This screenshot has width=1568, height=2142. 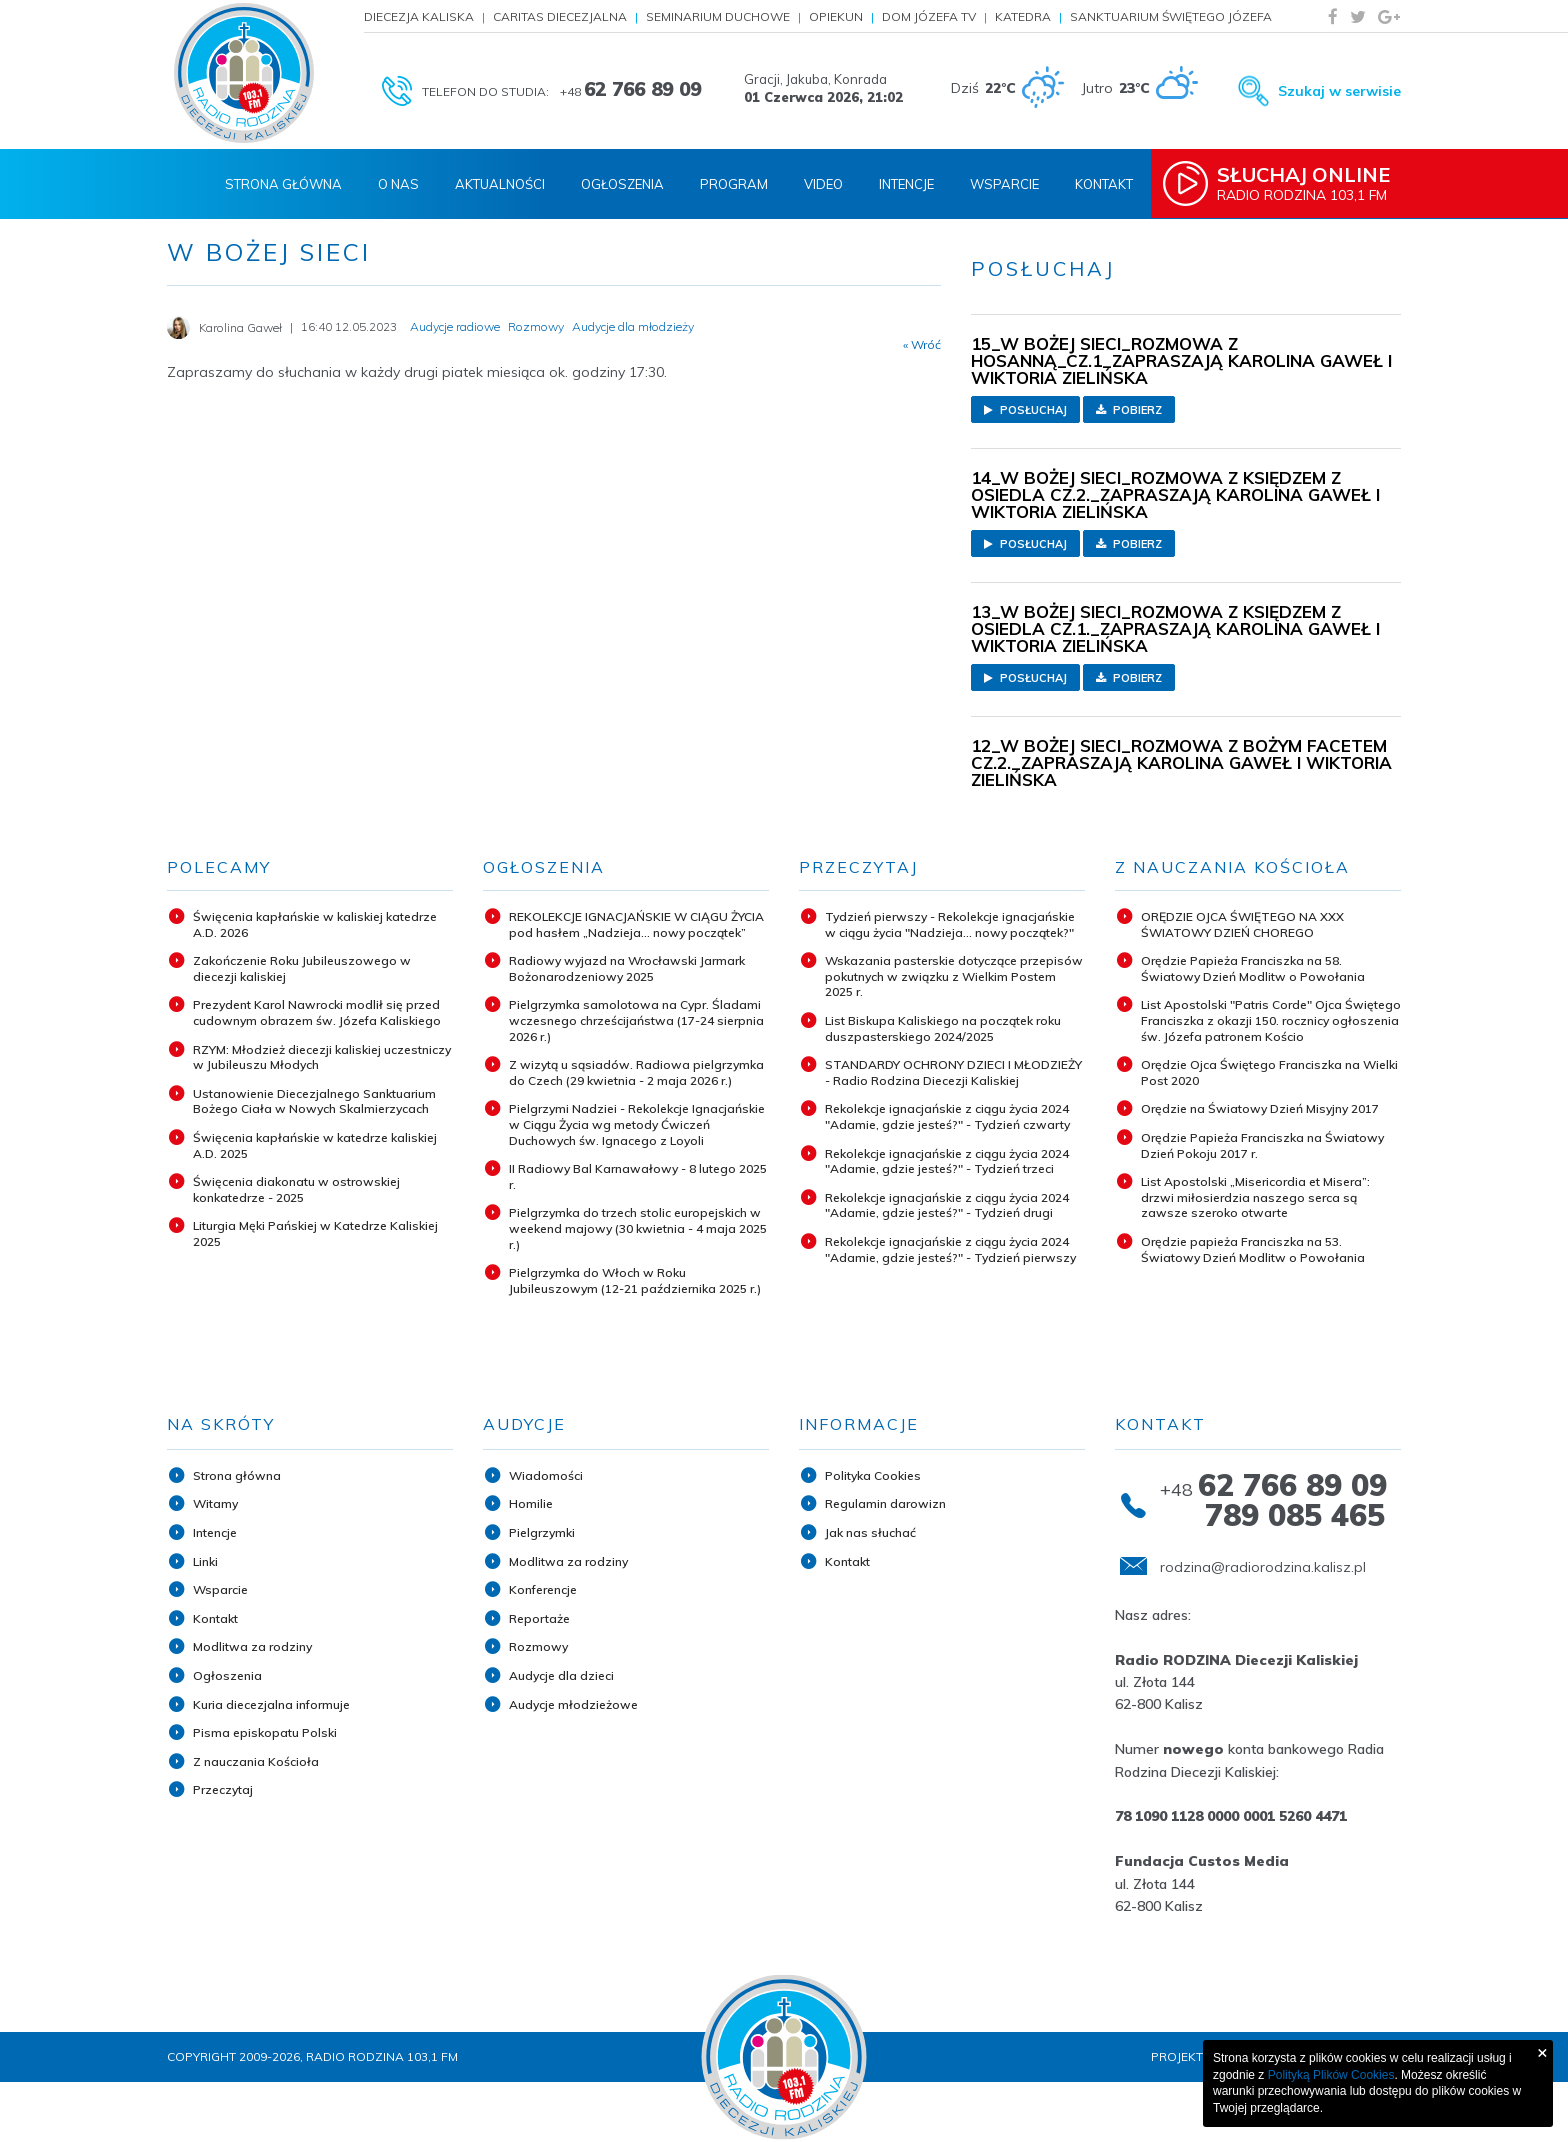 I want to click on Audycje dla dzieci, so click(x=561, y=1675).